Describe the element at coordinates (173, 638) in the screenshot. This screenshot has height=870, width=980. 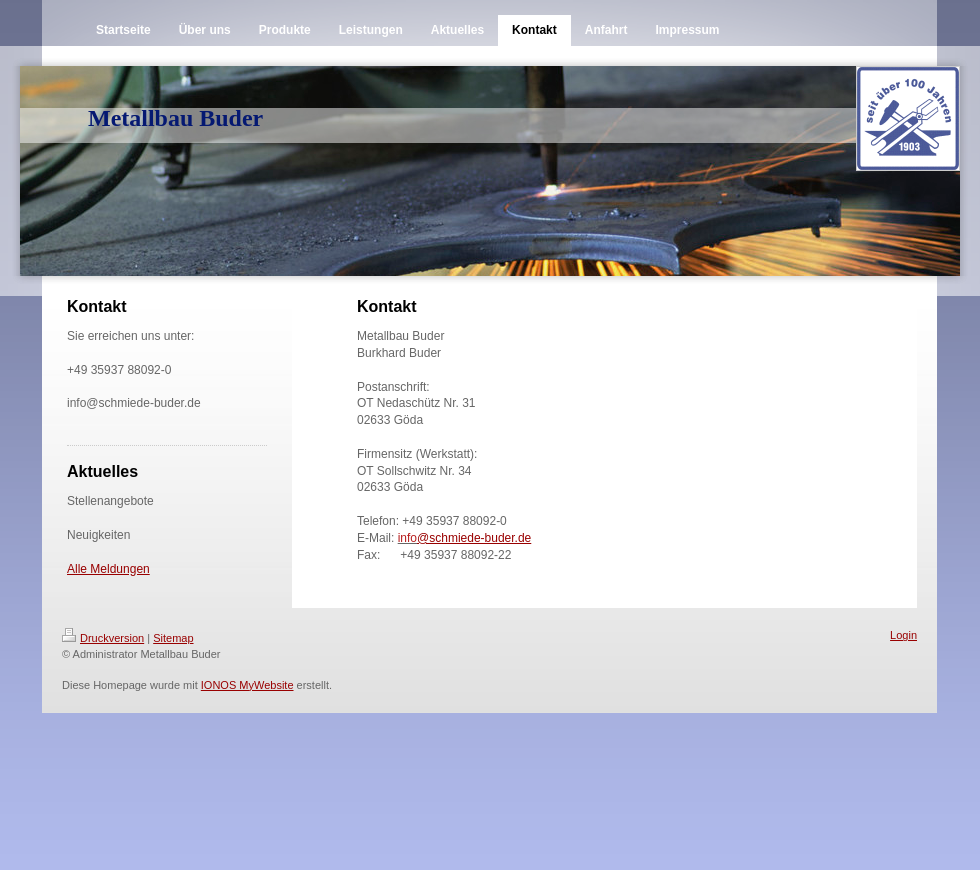
I see `Sitemap` at that location.